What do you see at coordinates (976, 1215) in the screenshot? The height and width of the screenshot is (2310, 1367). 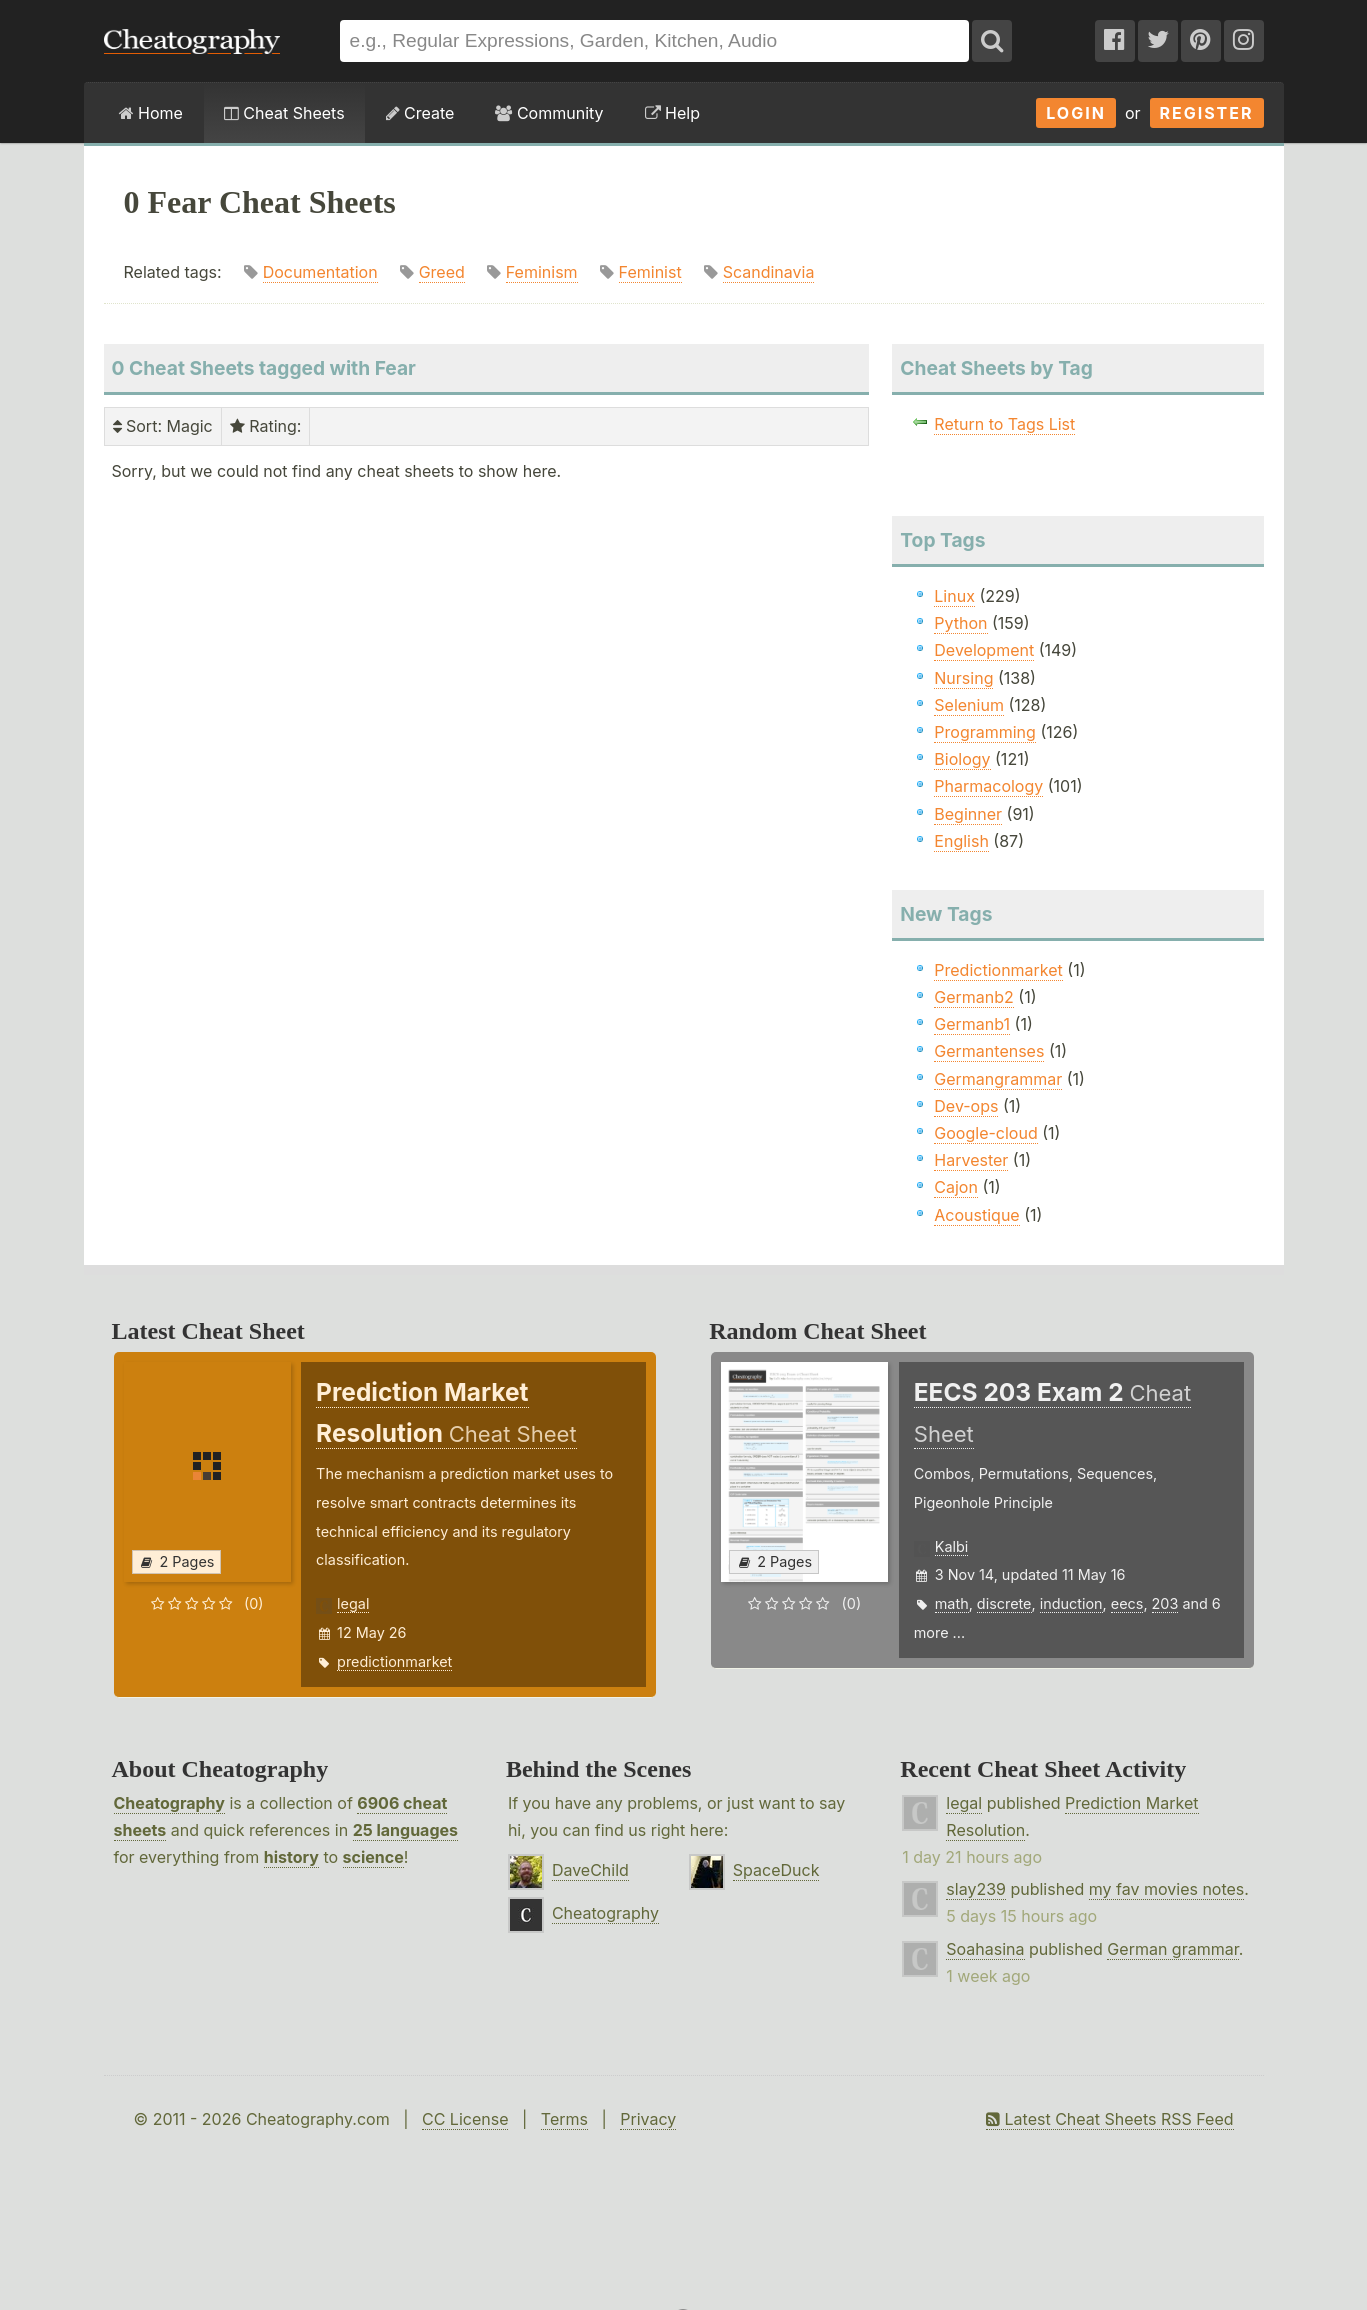 I see `Acoustique` at bounding box center [976, 1215].